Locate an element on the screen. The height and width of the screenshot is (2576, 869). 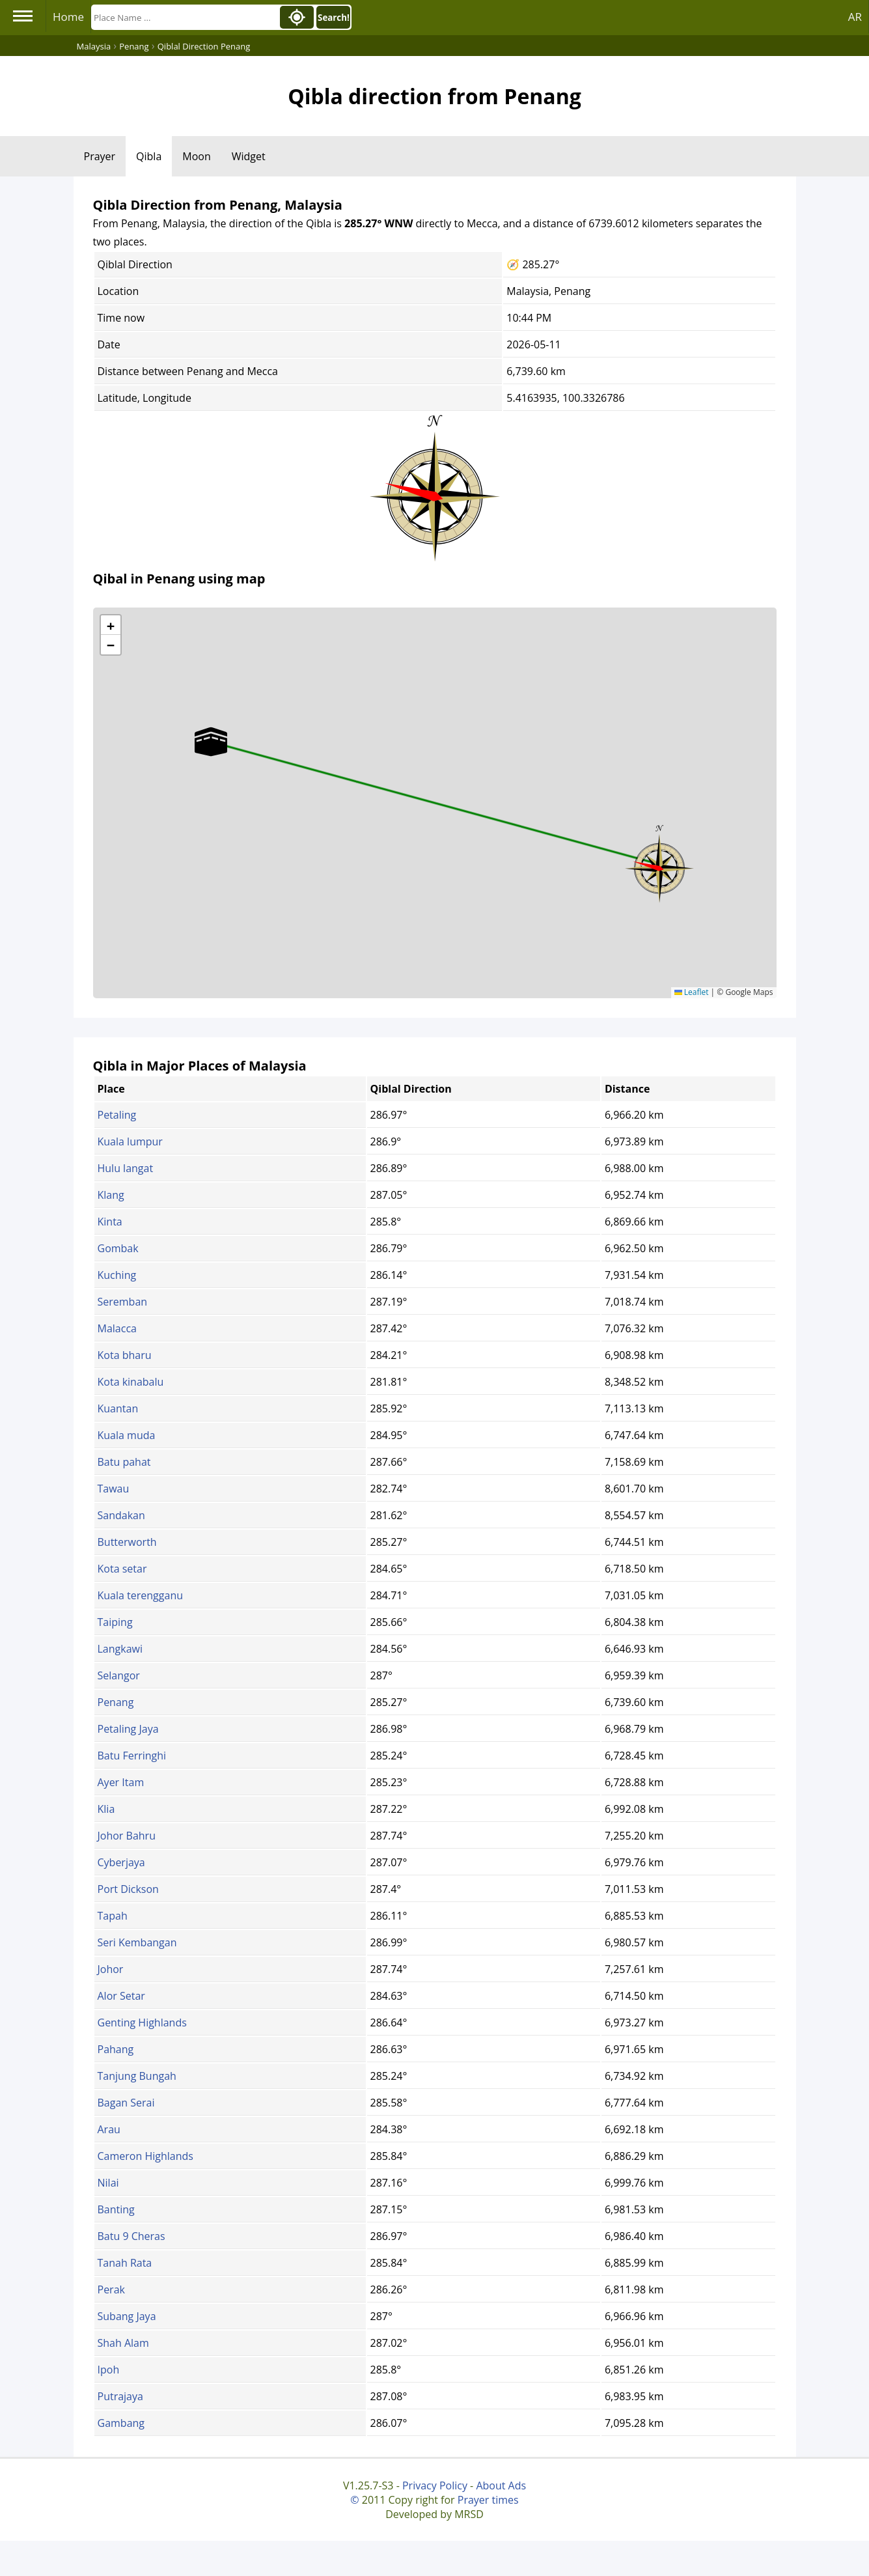
Kinta is located at coordinates (110, 1221).